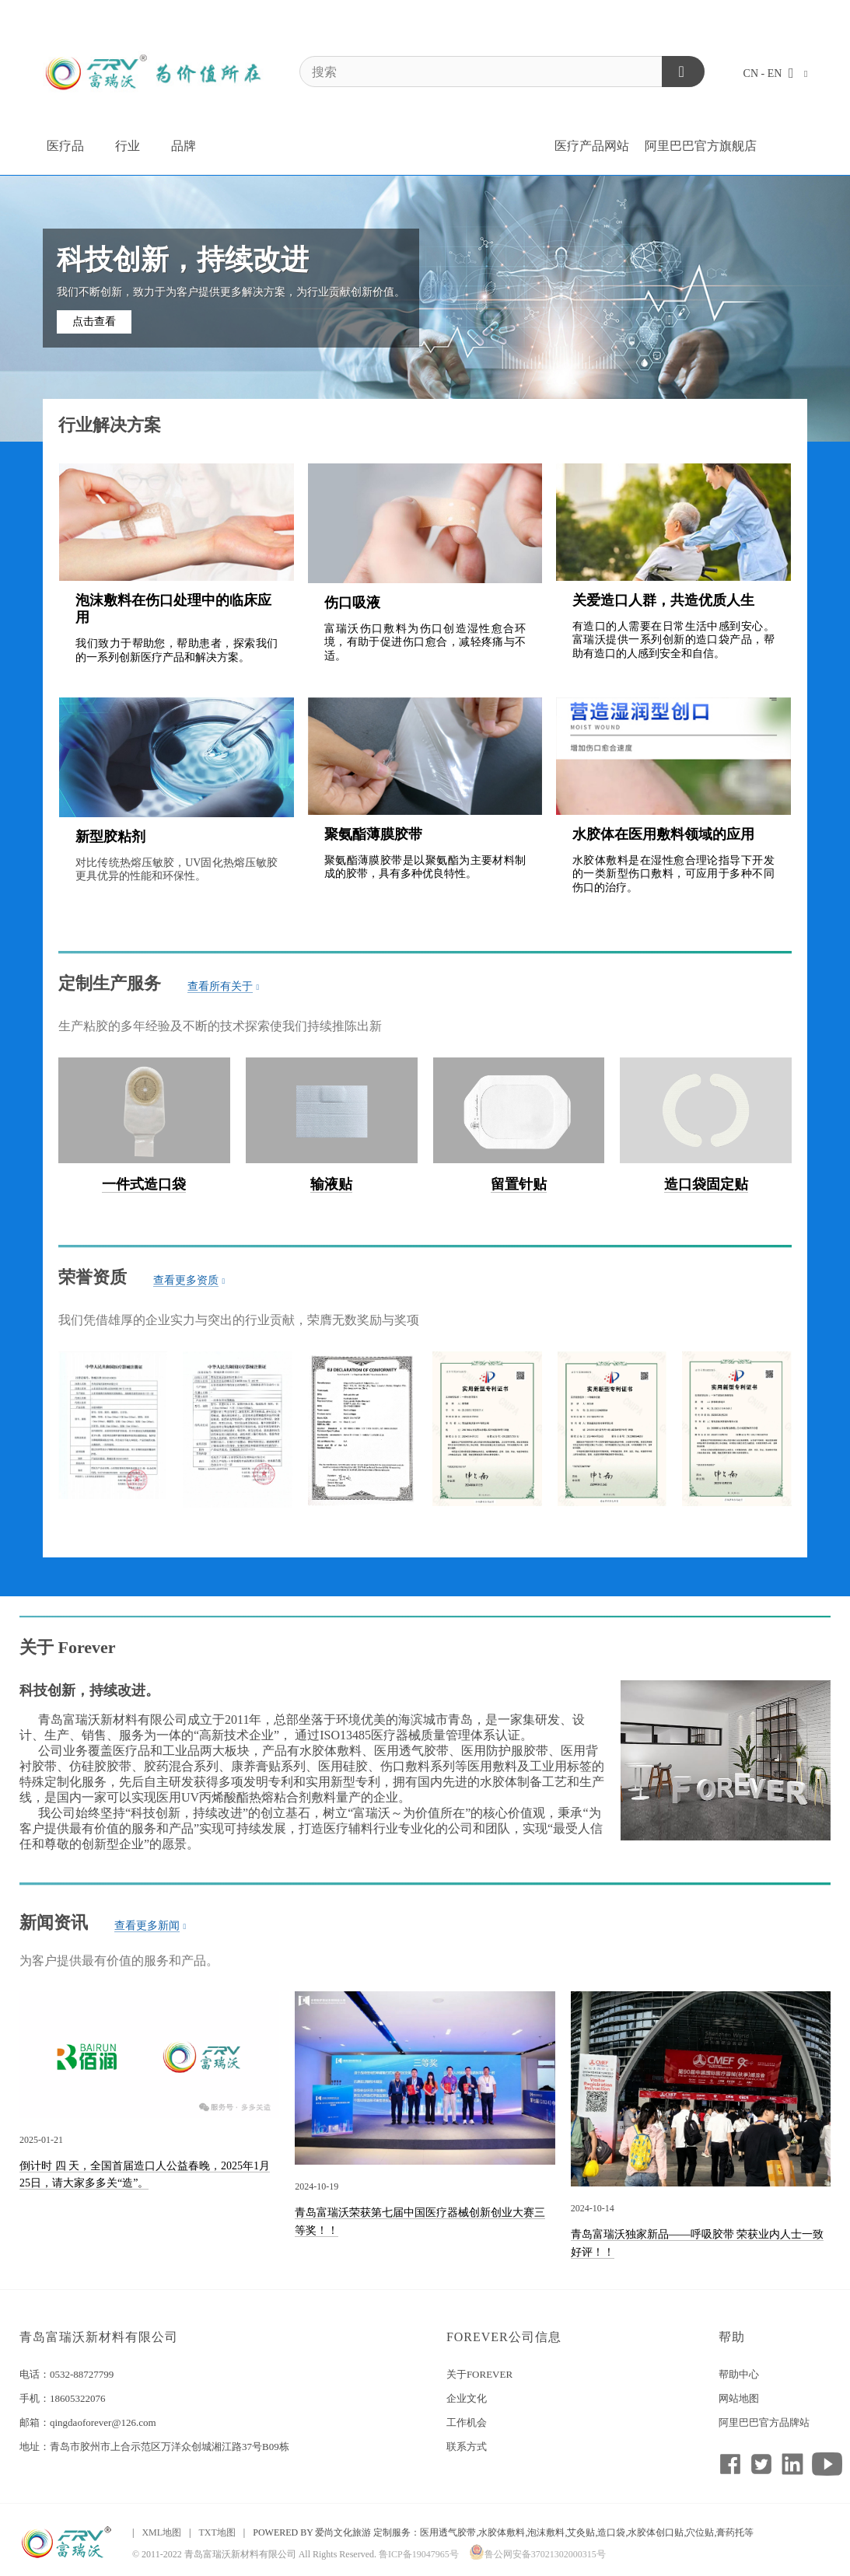 This screenshot has height=2576, width=850. I want to click on 点击查看, so click(94, 321).